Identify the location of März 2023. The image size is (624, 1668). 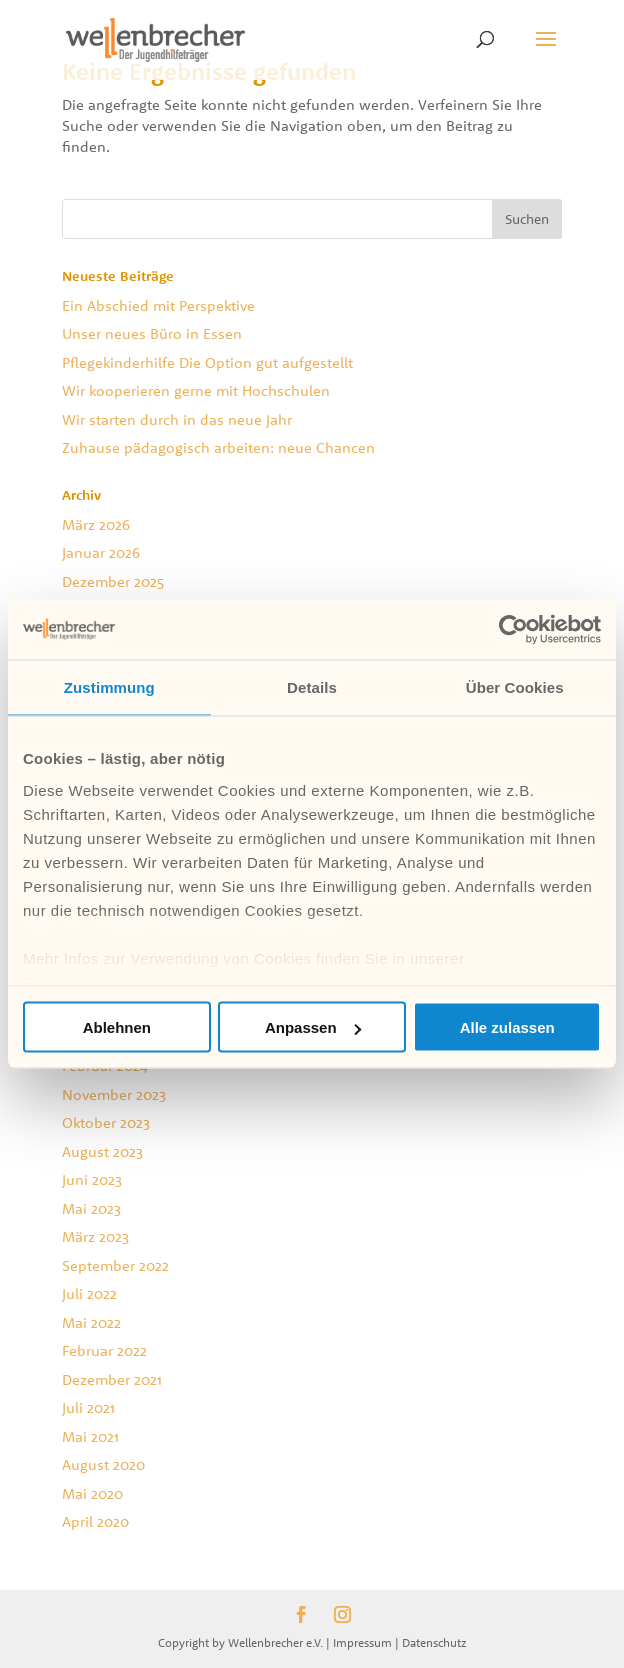
(95, 1236).